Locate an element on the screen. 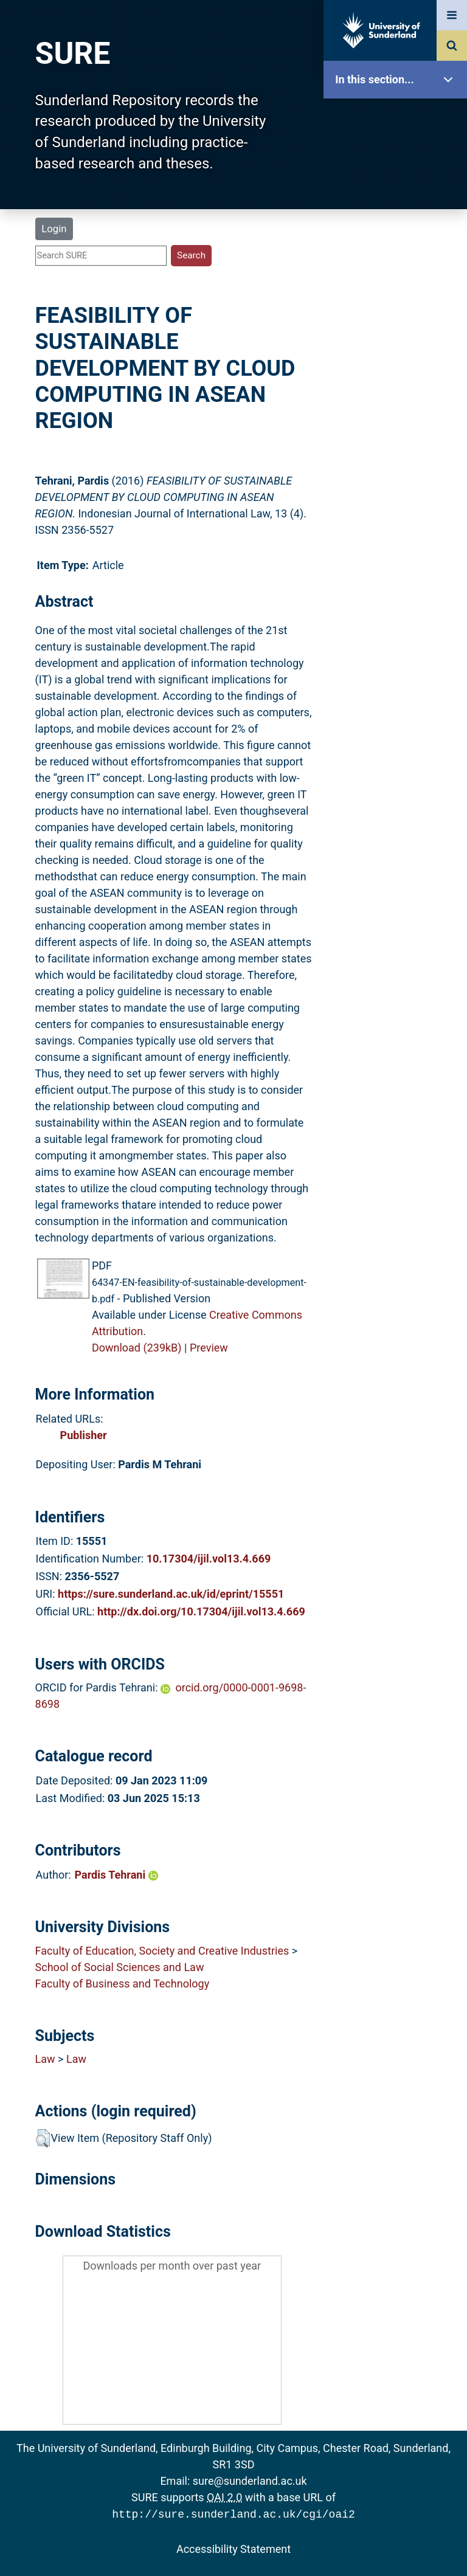 The height and width of the screenshot is (2576, 467). Faculty of Education, Society and Creative Industries is located at coordinates (162, 1950).